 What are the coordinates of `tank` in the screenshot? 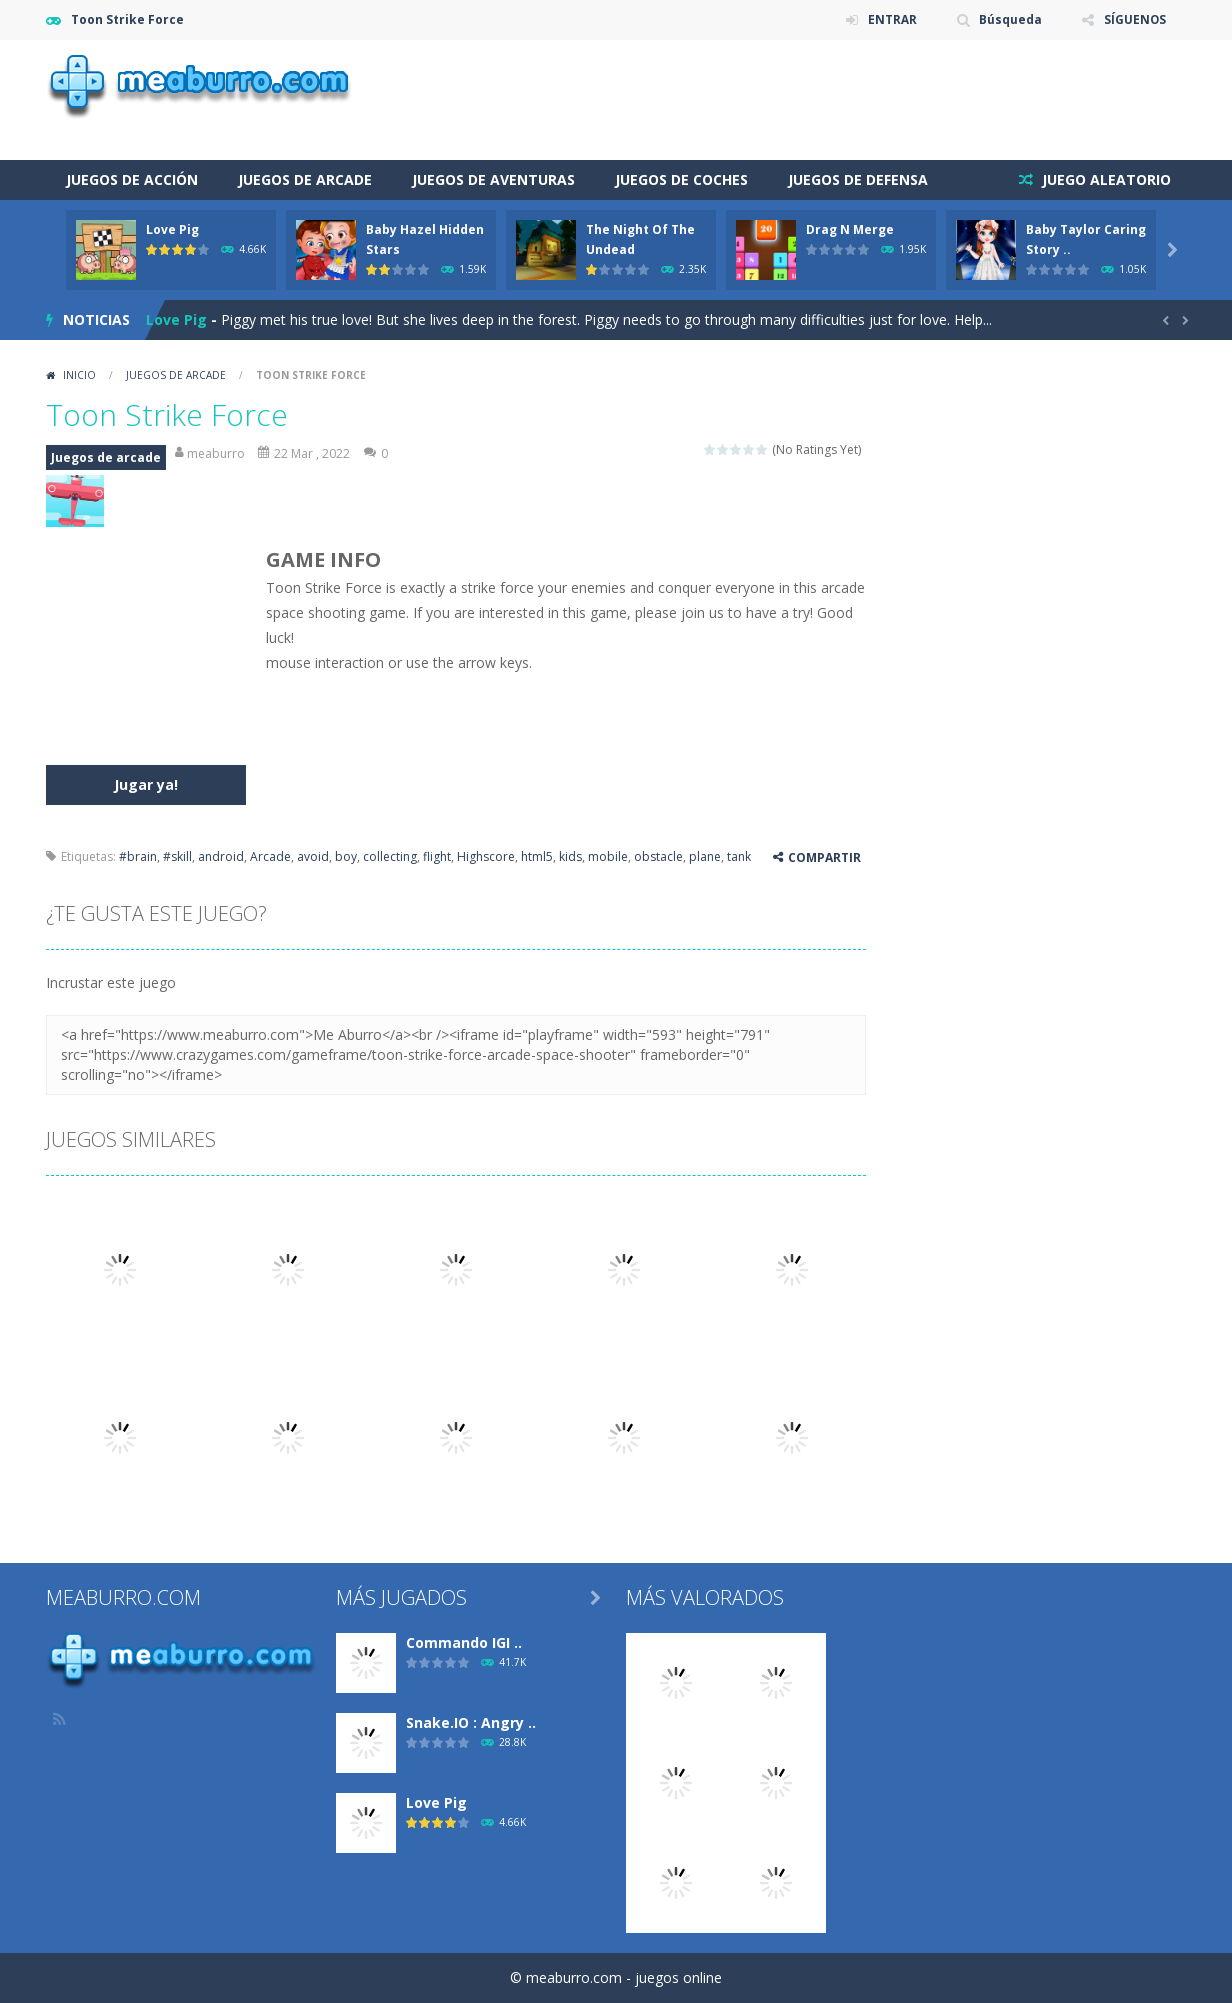 It's located at (739, 856).